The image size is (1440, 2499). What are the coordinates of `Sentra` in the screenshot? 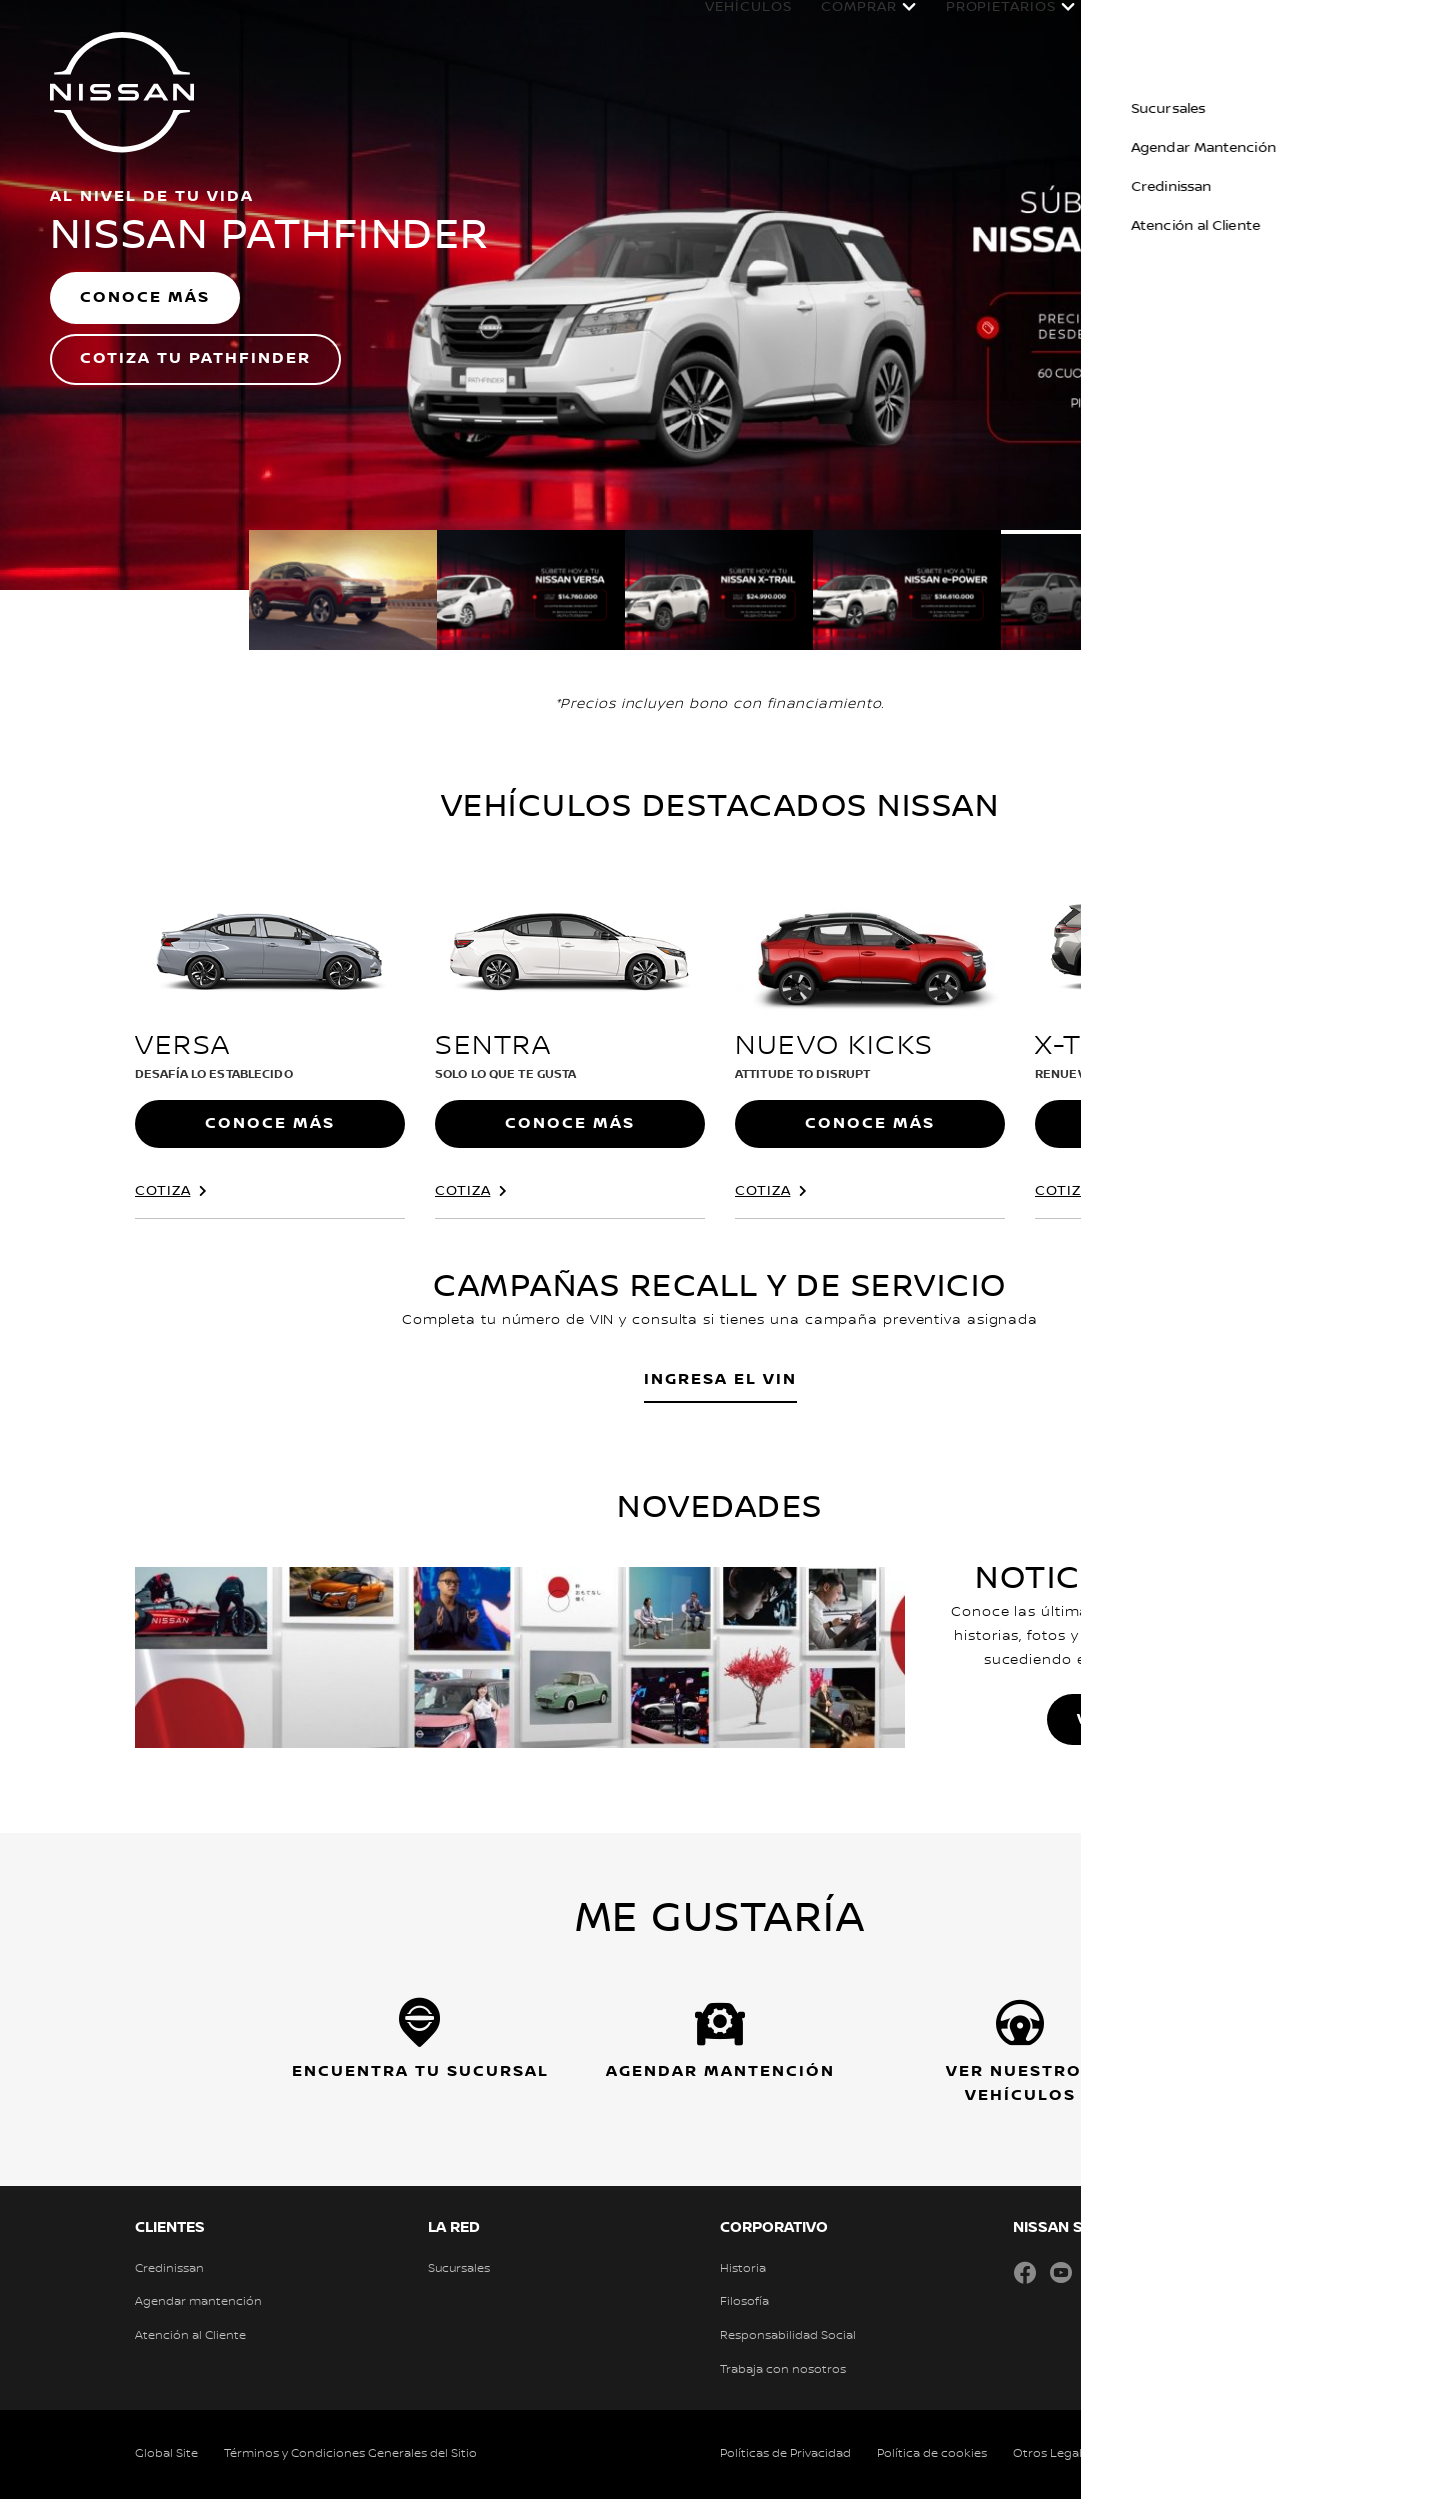 It's located at (493, 1046).